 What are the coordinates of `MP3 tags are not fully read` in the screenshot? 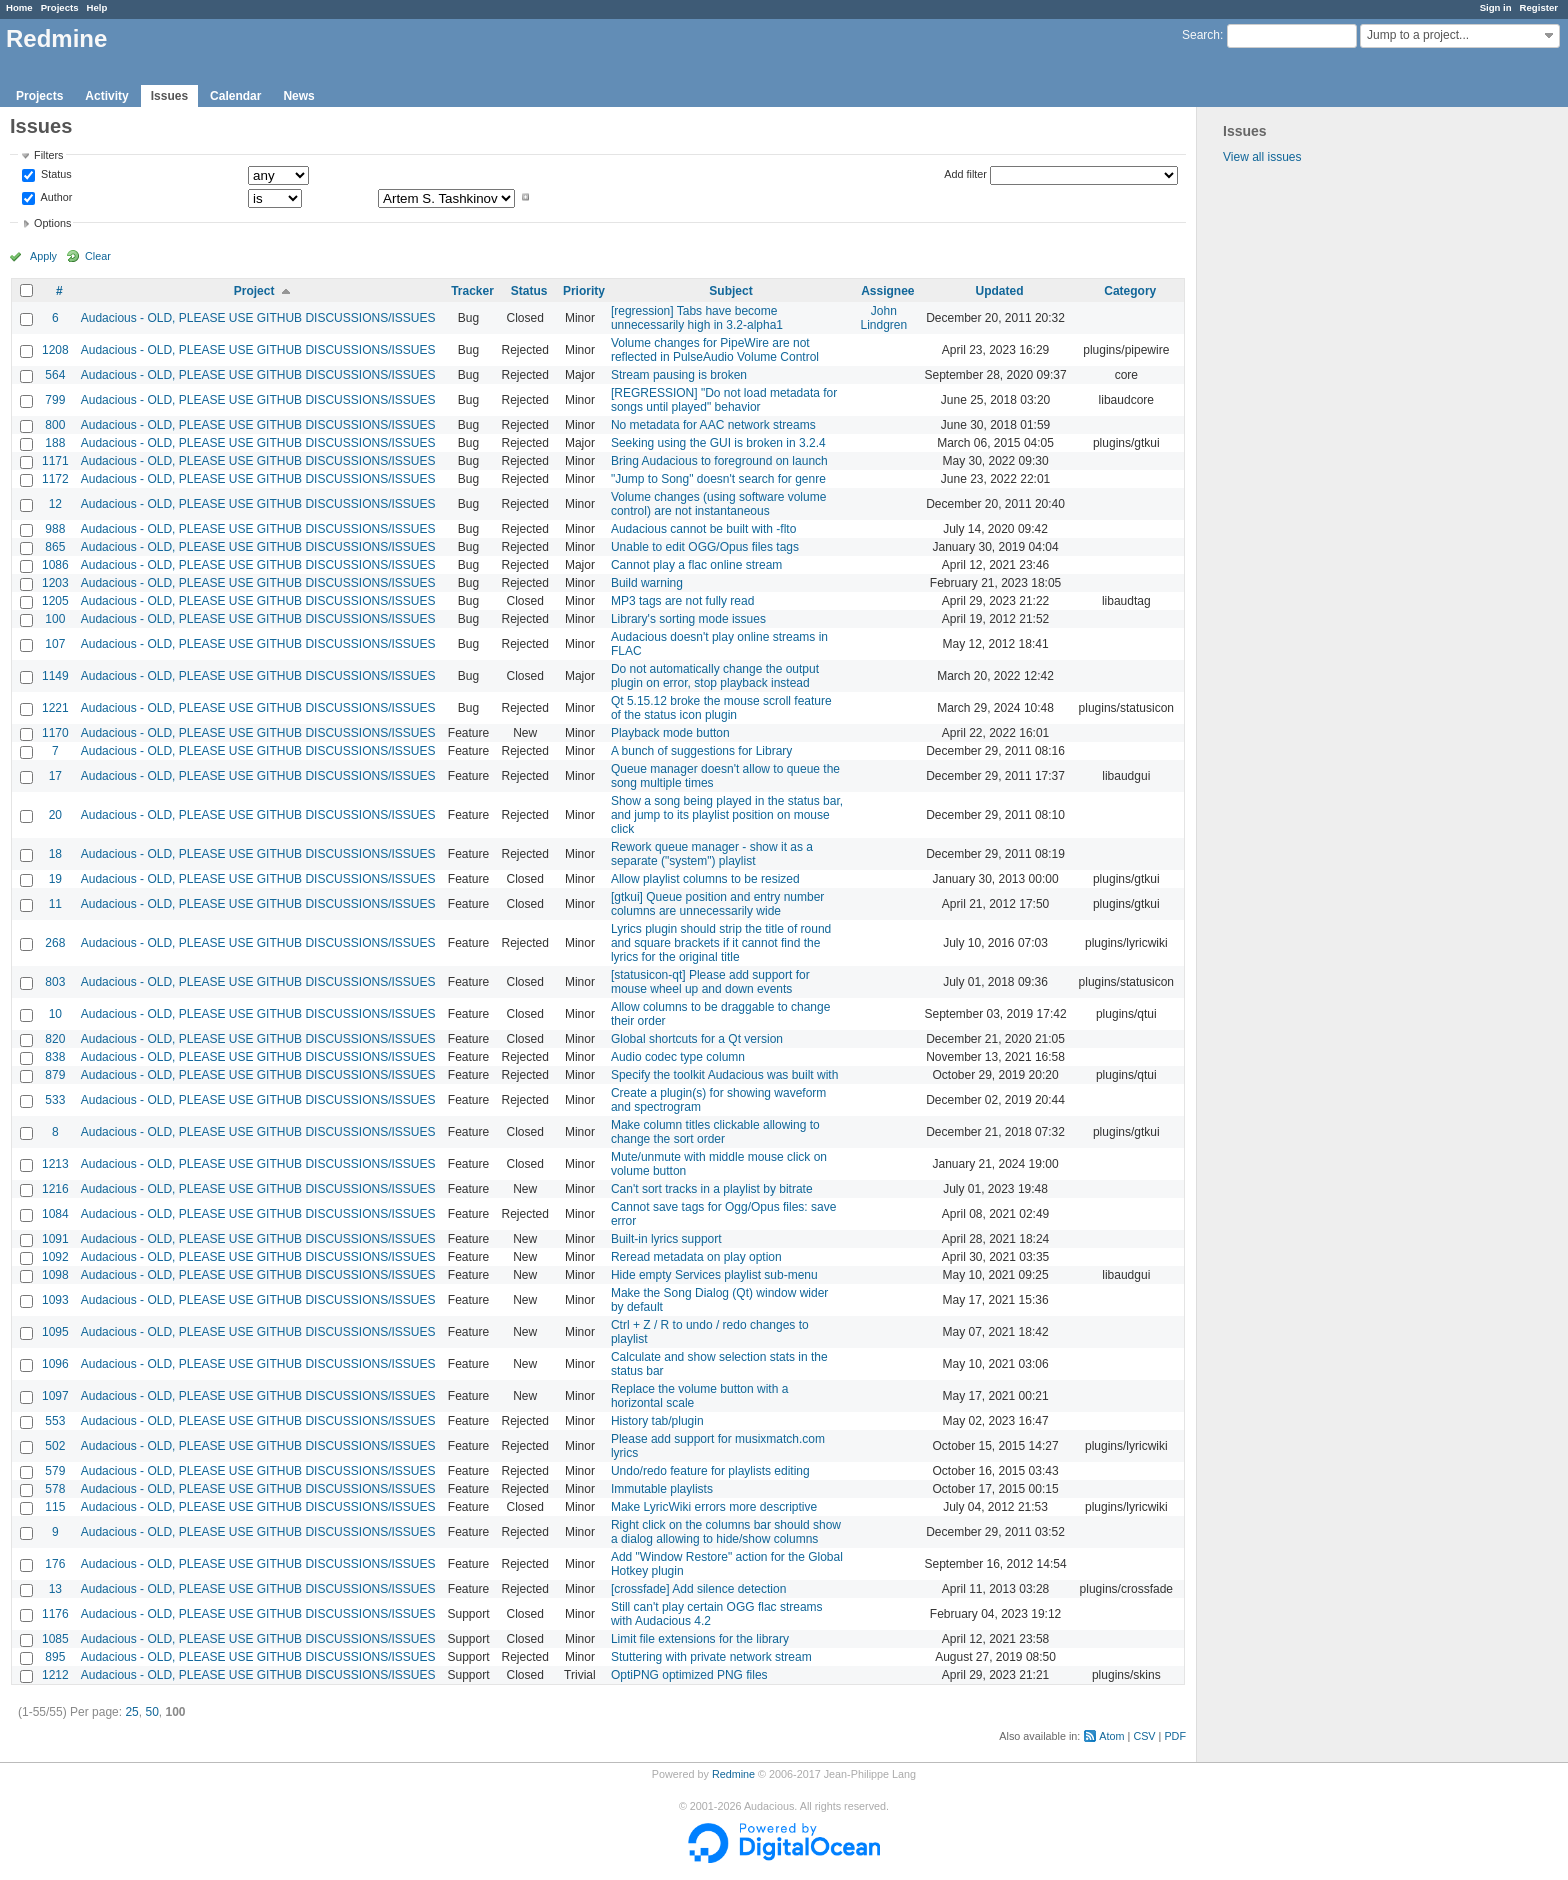 It's located at (682, 601).